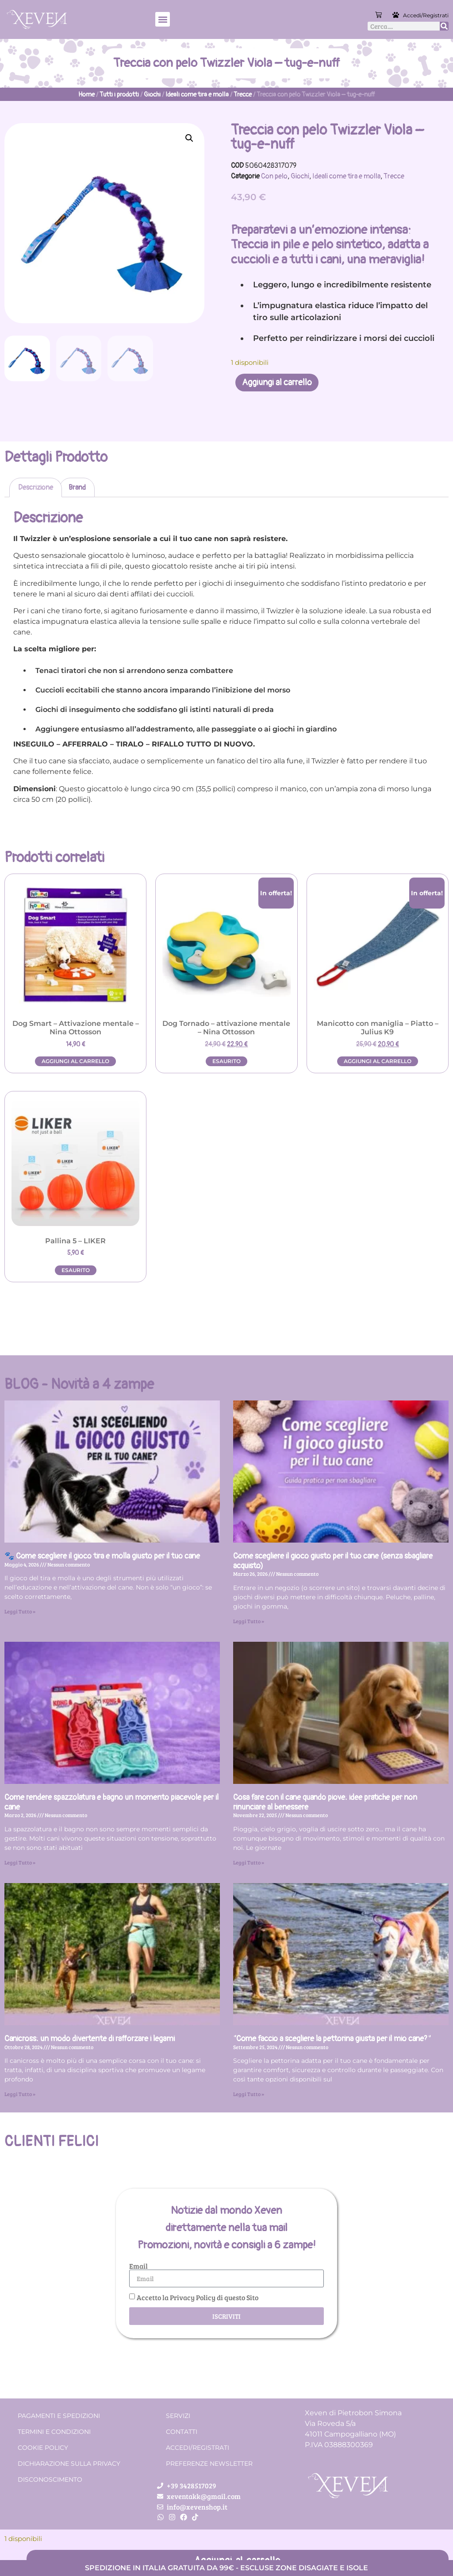  What do you see at coordinates (111, 1802) in the screenshot?
I see `Come rendere spazzolatura e bagno un momento piacevole per il cane` at bounding box center [111, 1802].